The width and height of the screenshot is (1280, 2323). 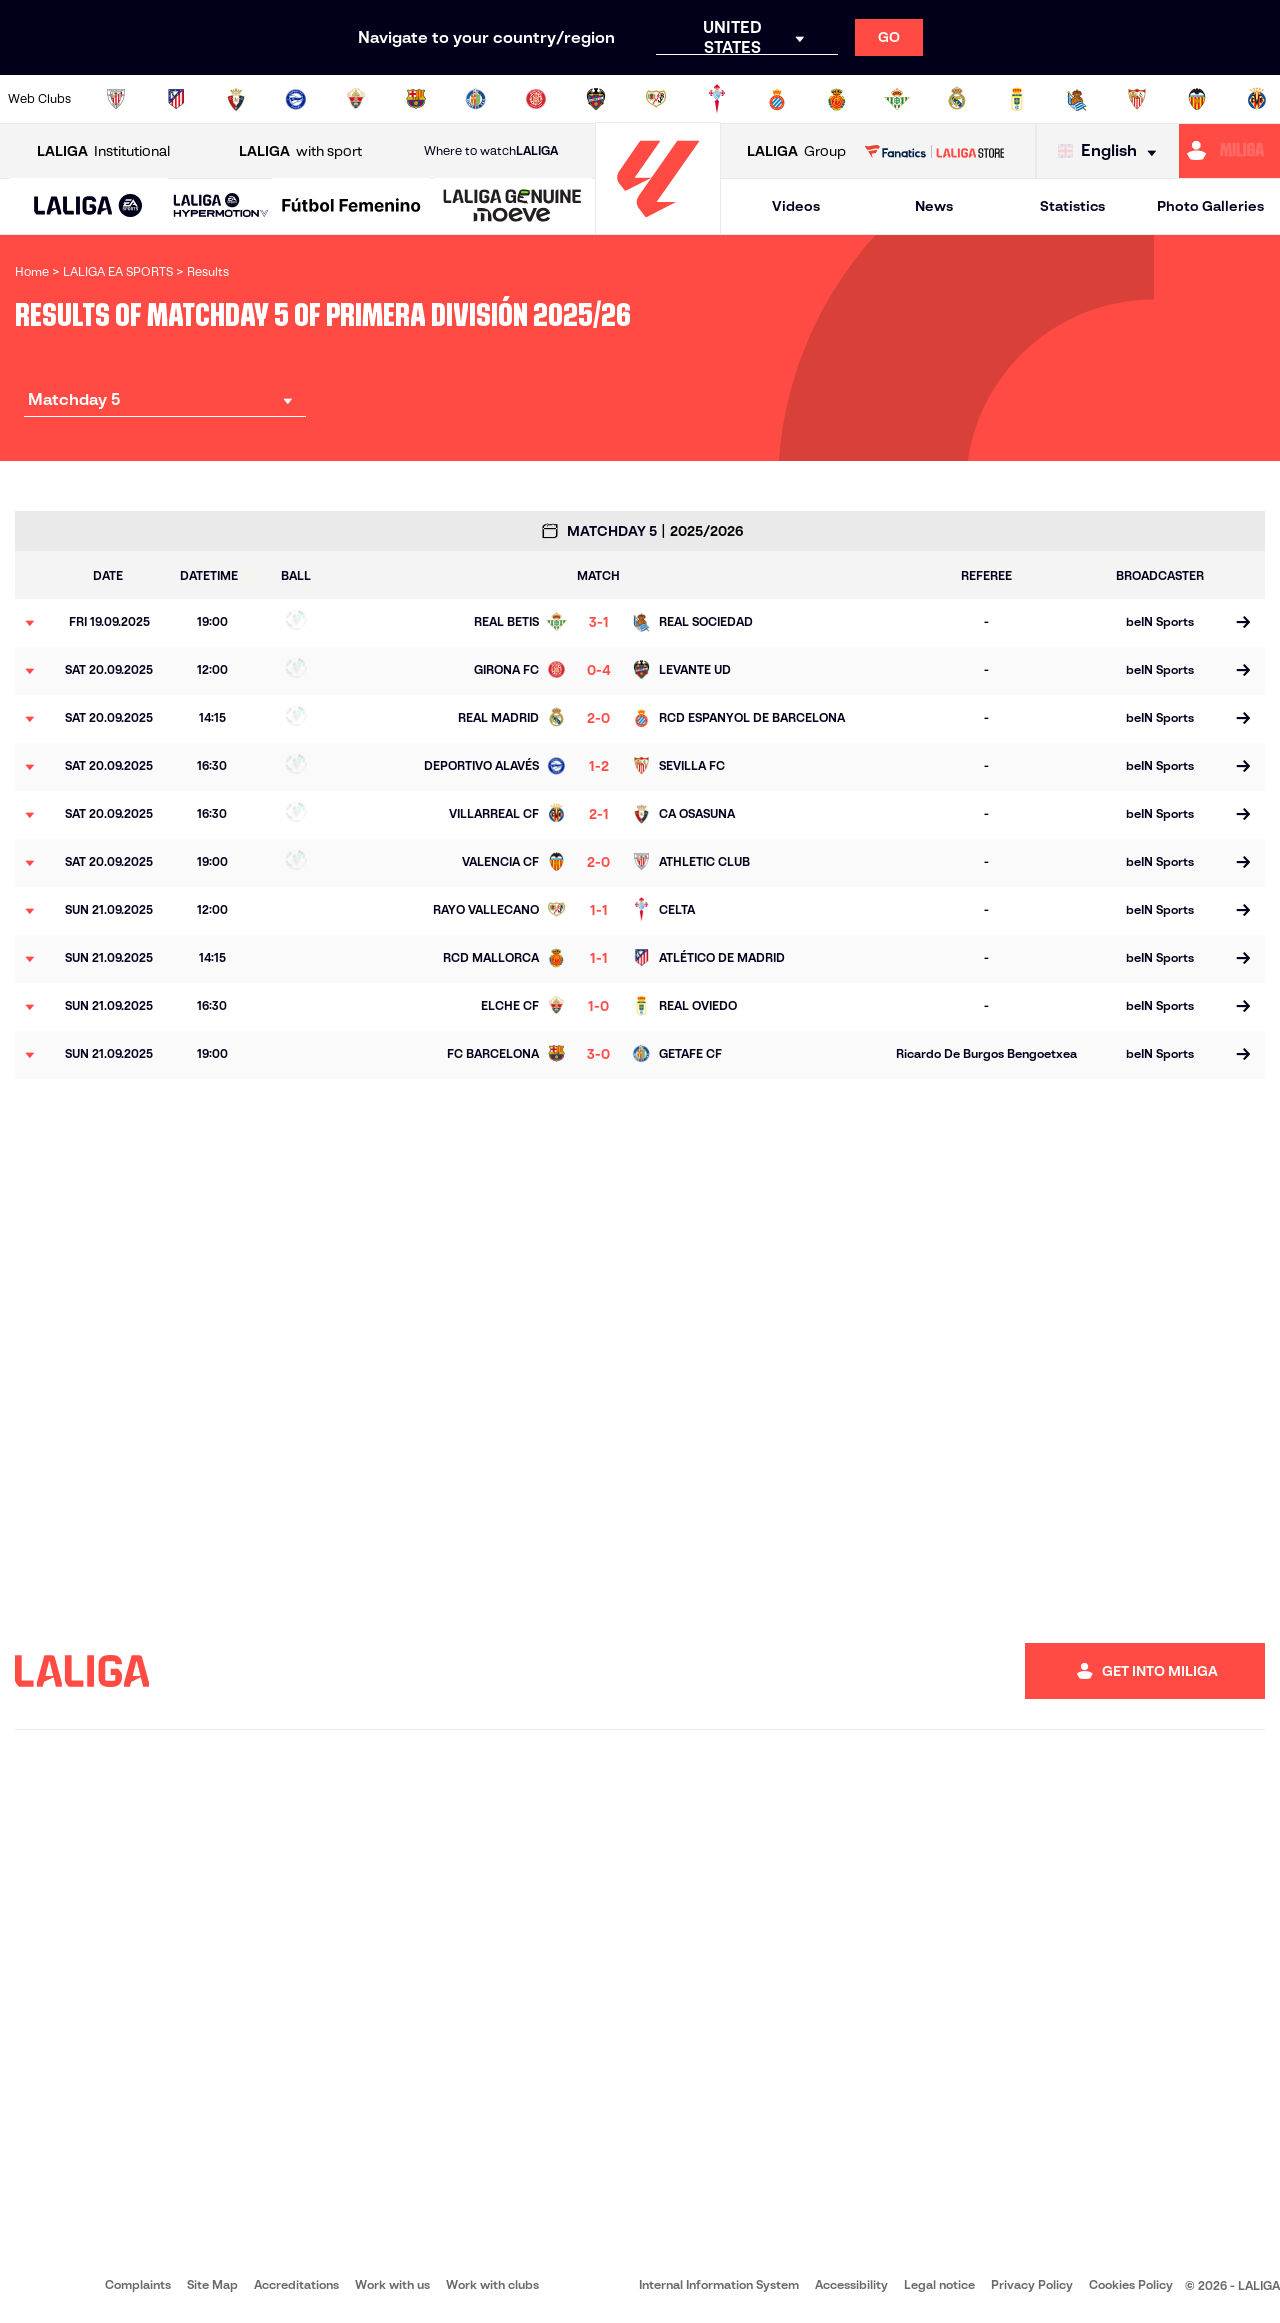 What do you see at coordinates (392, 2284) in the screenshot?
I see `Work with us` at bounding box center [392, 2284].